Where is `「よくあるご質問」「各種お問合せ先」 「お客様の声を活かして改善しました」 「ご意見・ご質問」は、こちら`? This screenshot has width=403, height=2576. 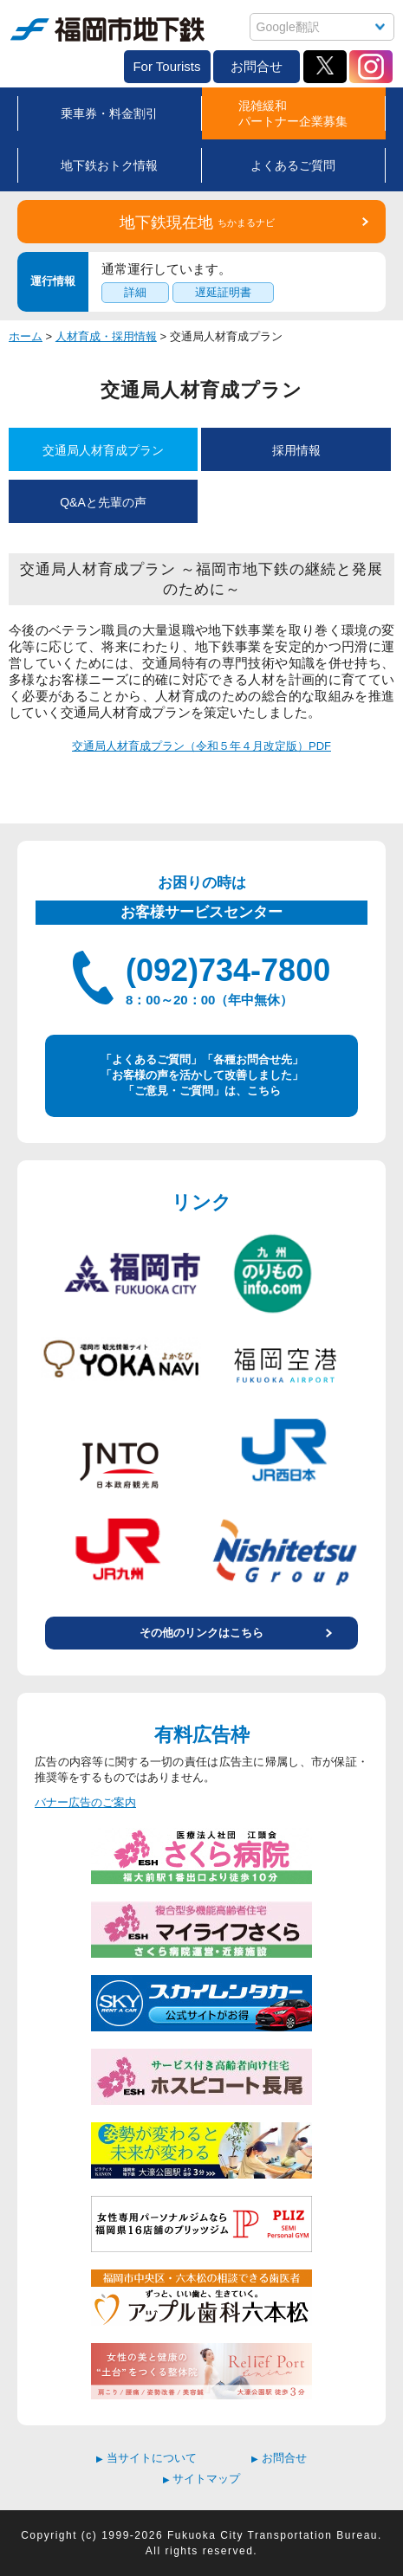 「よくあるご質問」「各種お問合せ先」 「お客様の声を活かして改善しました」 「ご意見・ご質問」は、こちら is located at coordinates (202, 1075).